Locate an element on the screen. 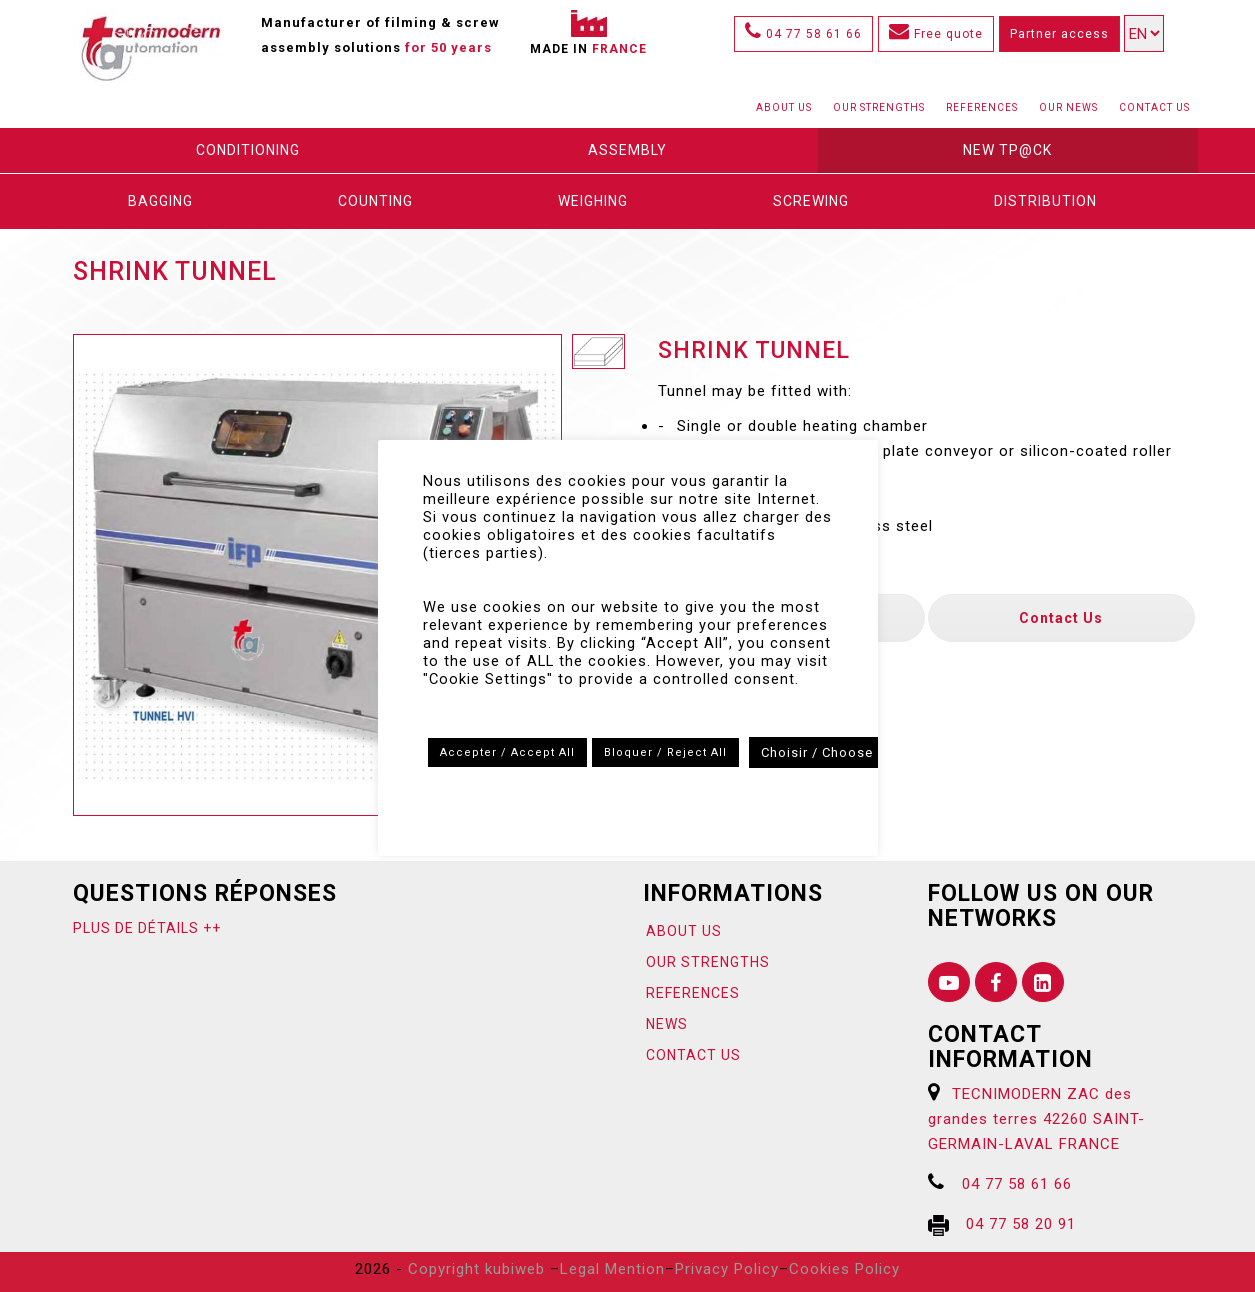 The width and height of the screenshot is (1255, 1292). Copyright kubiweb is located at coordinates (476, 1269).